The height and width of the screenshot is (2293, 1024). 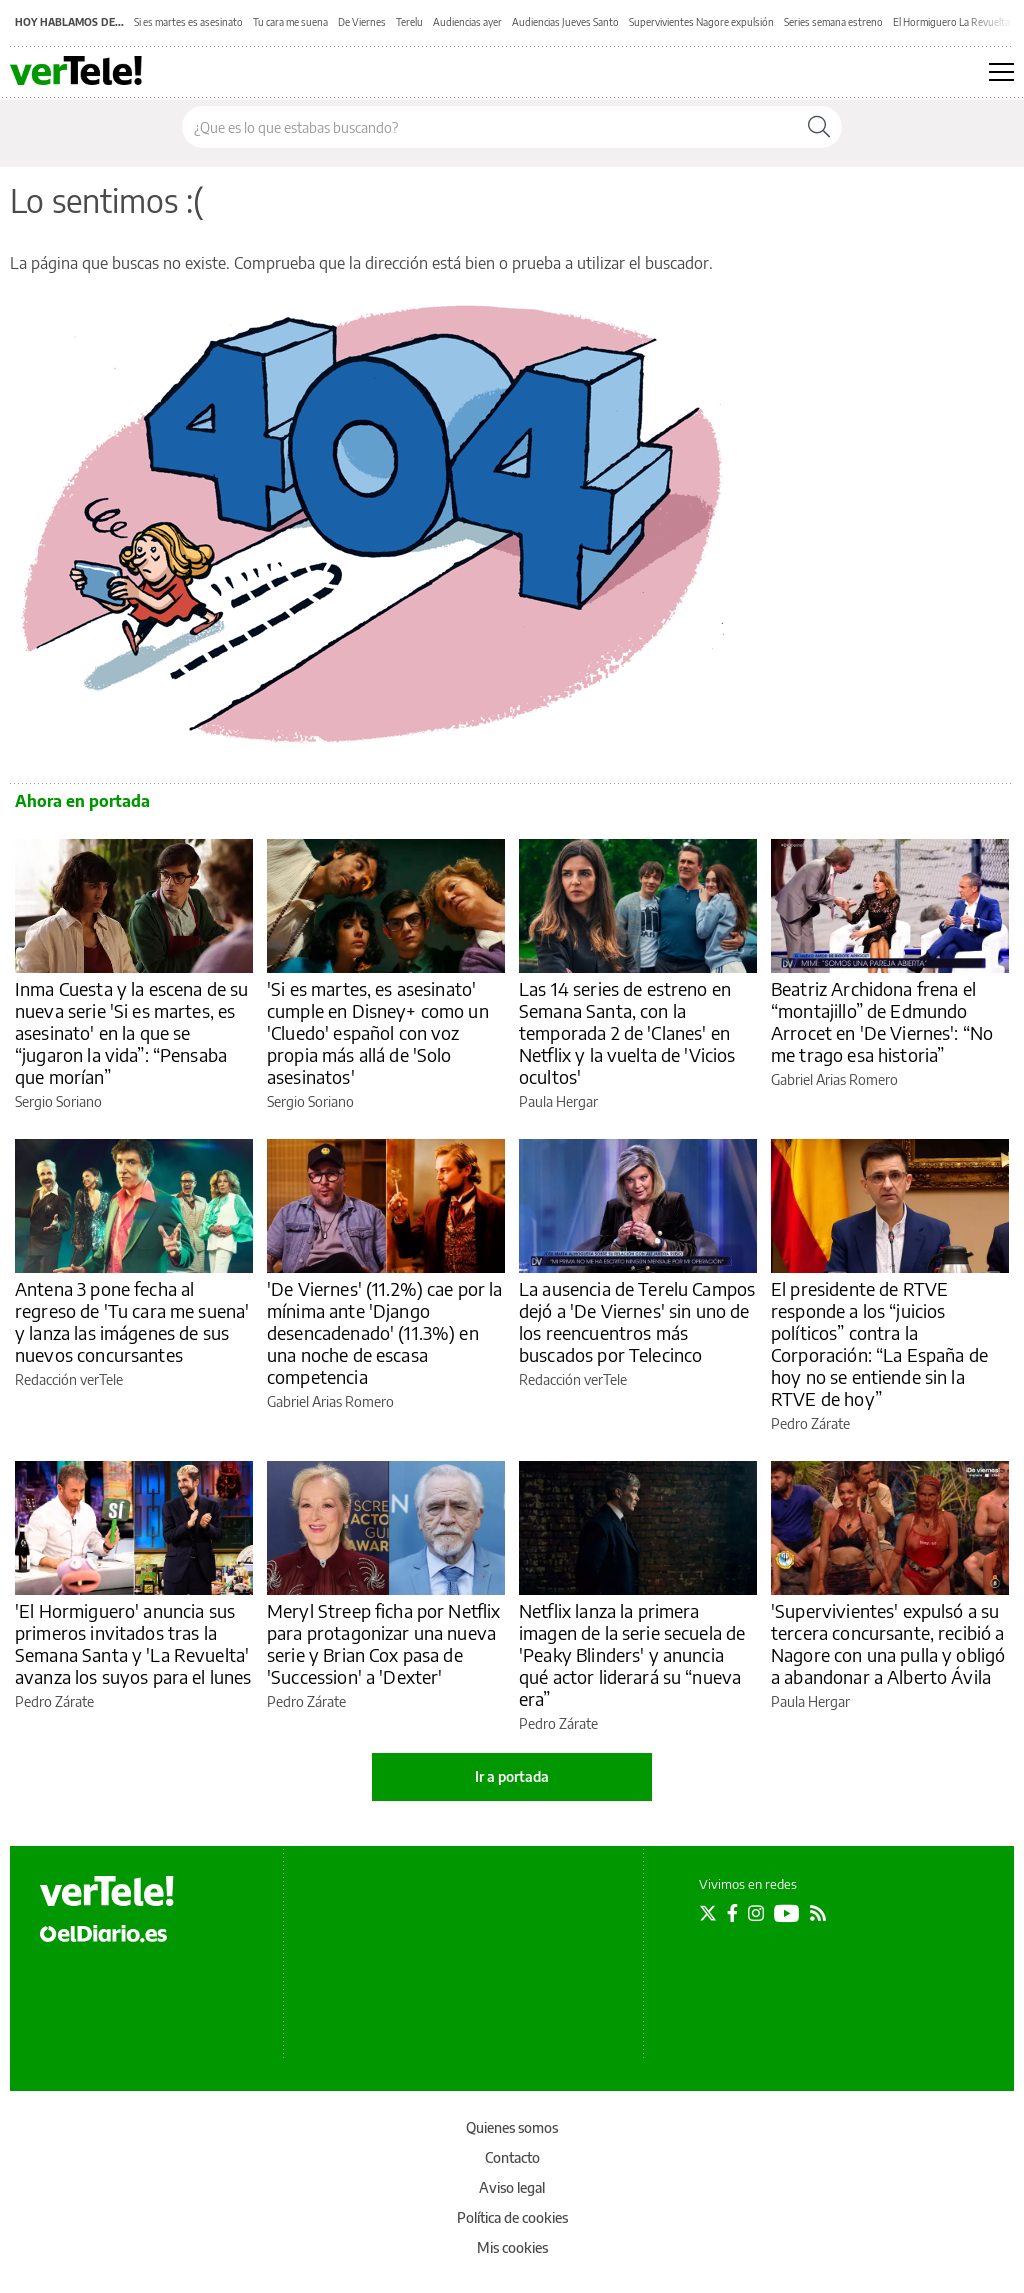 What do you see at coordinates (512, 2127) in the screenshot?
I see `Quienes somos` at bounding box center [512, 2127].